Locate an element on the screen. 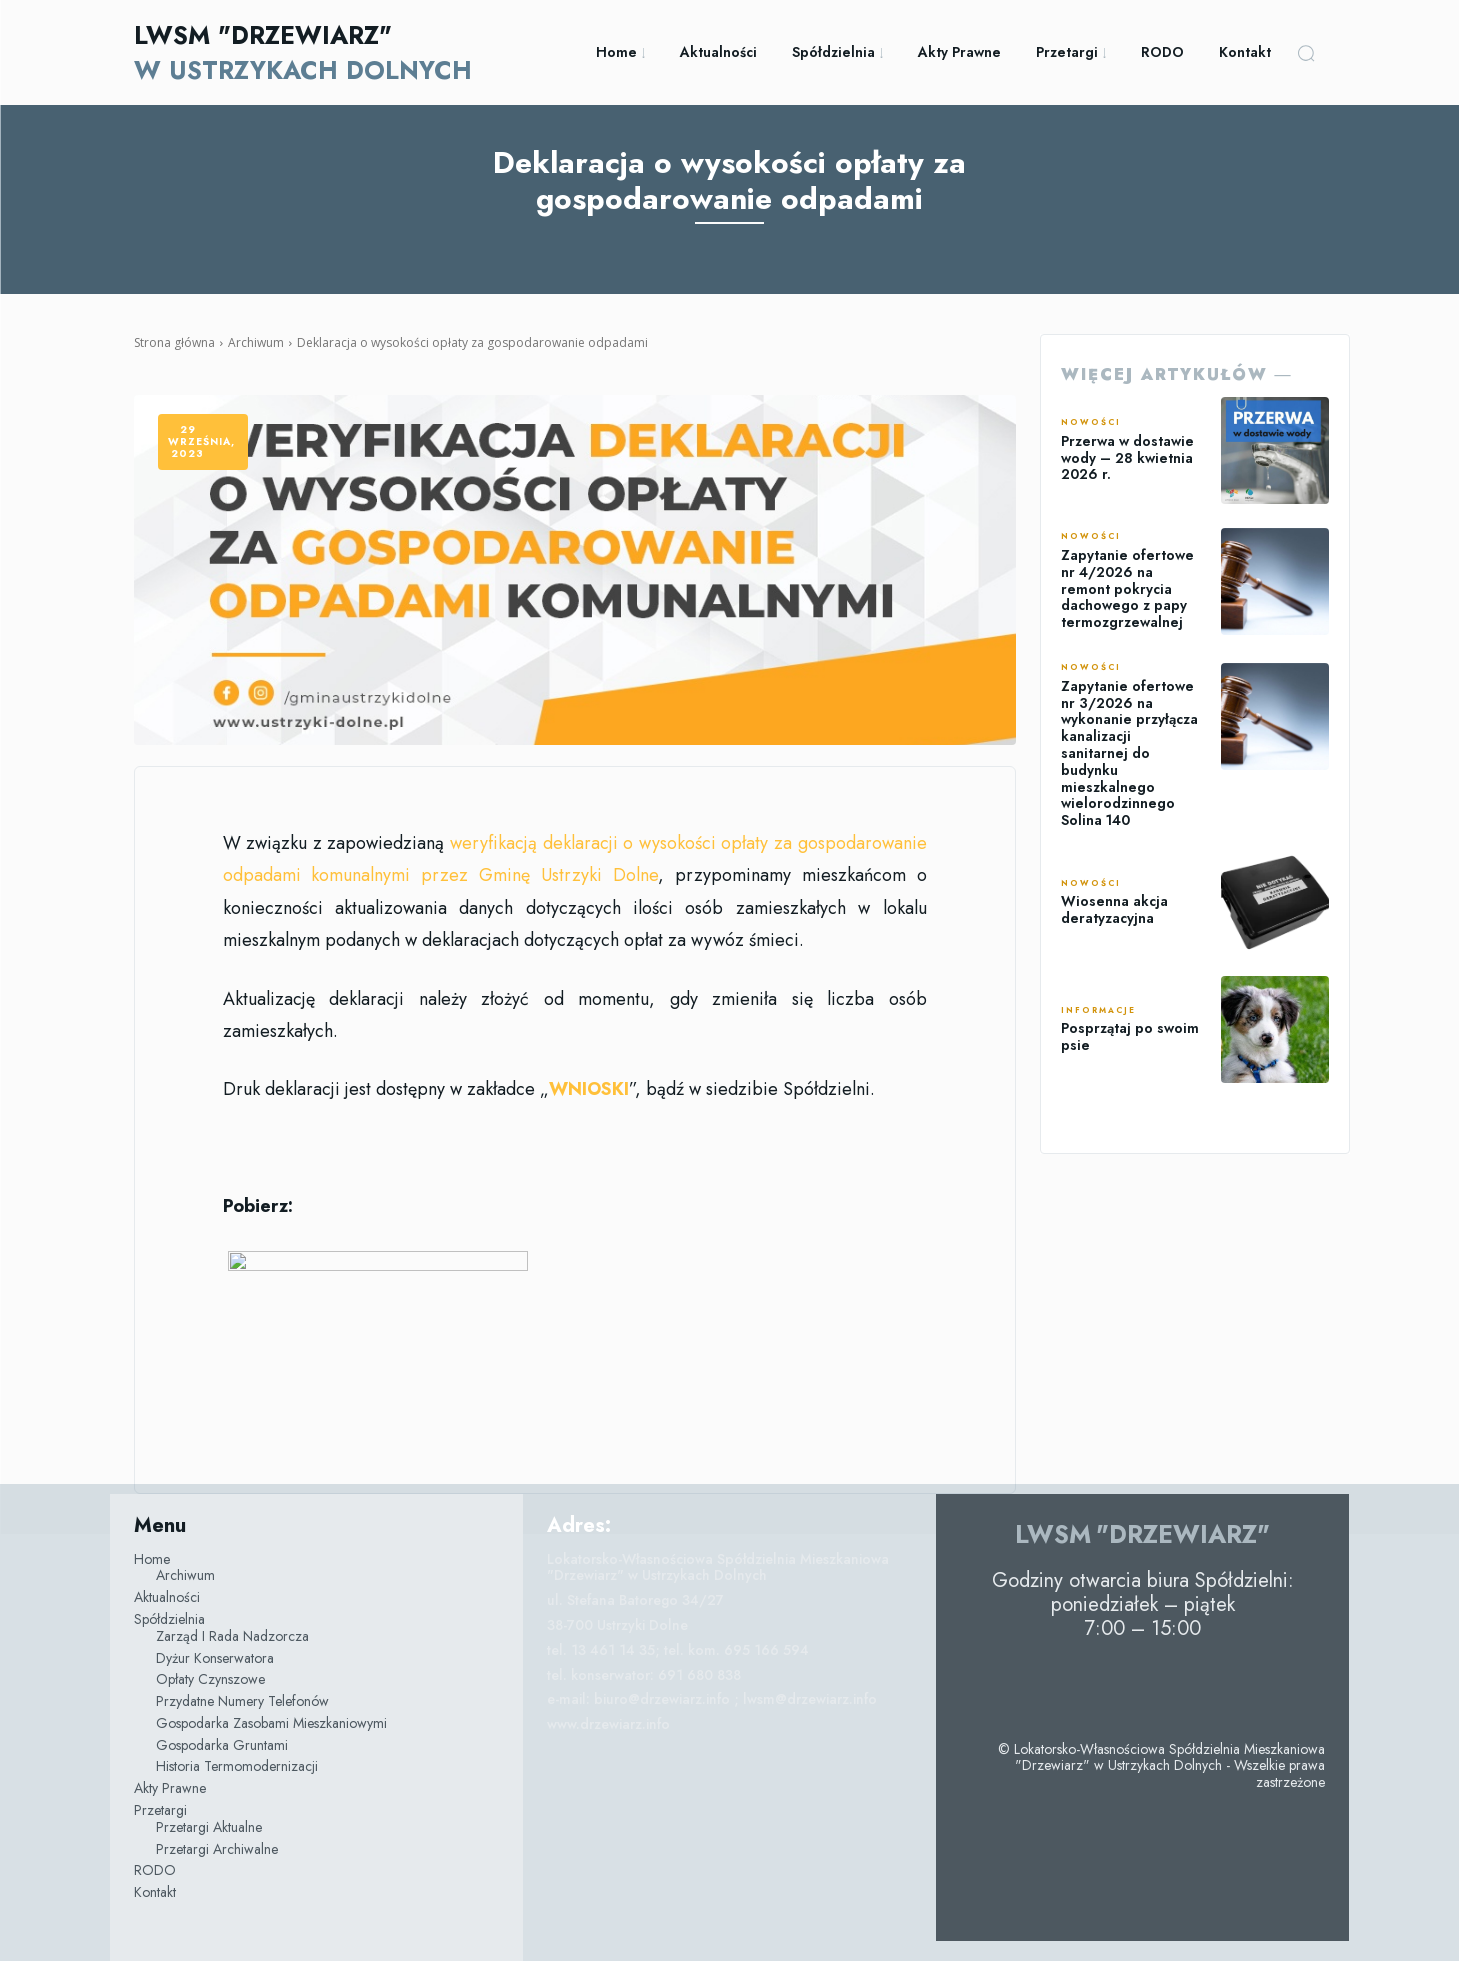  Informacje is located at coordinates (1098, 1011).